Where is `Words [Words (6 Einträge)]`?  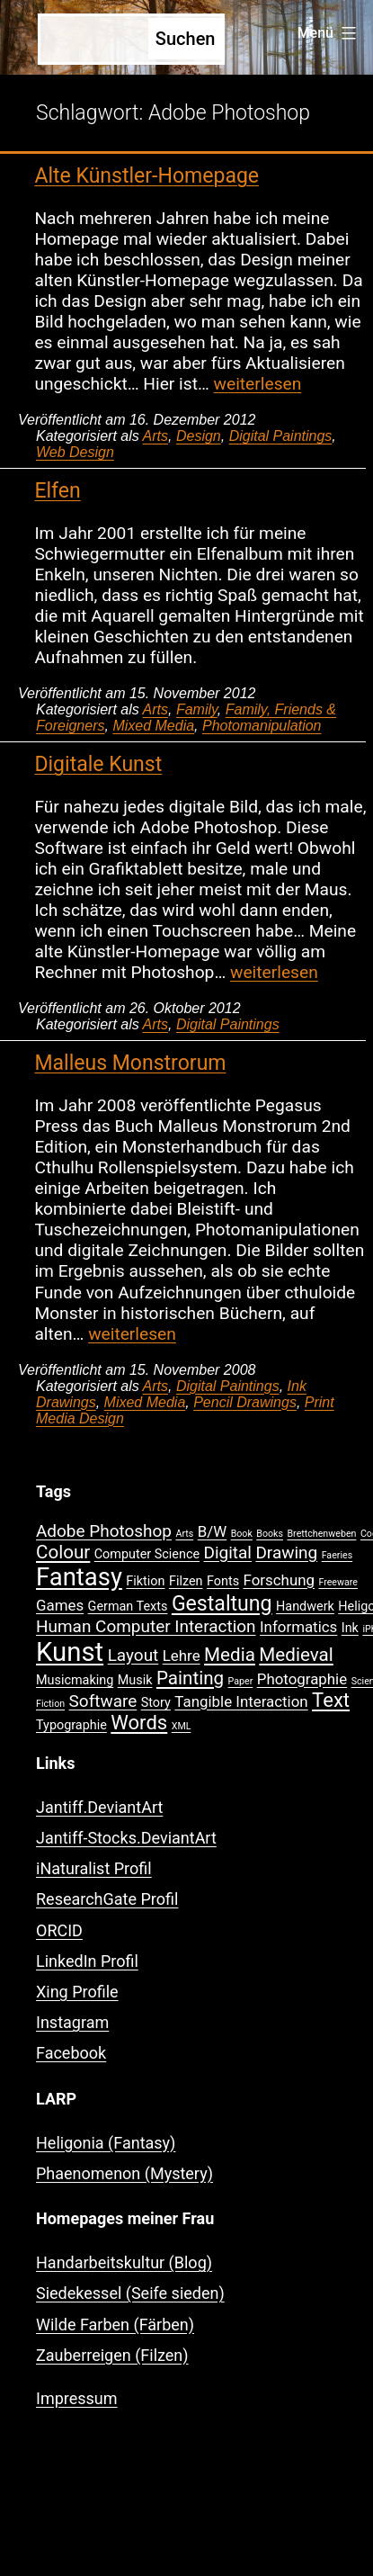
Words [Words (6 Einträge)] is located at coordinates (139, 1722).